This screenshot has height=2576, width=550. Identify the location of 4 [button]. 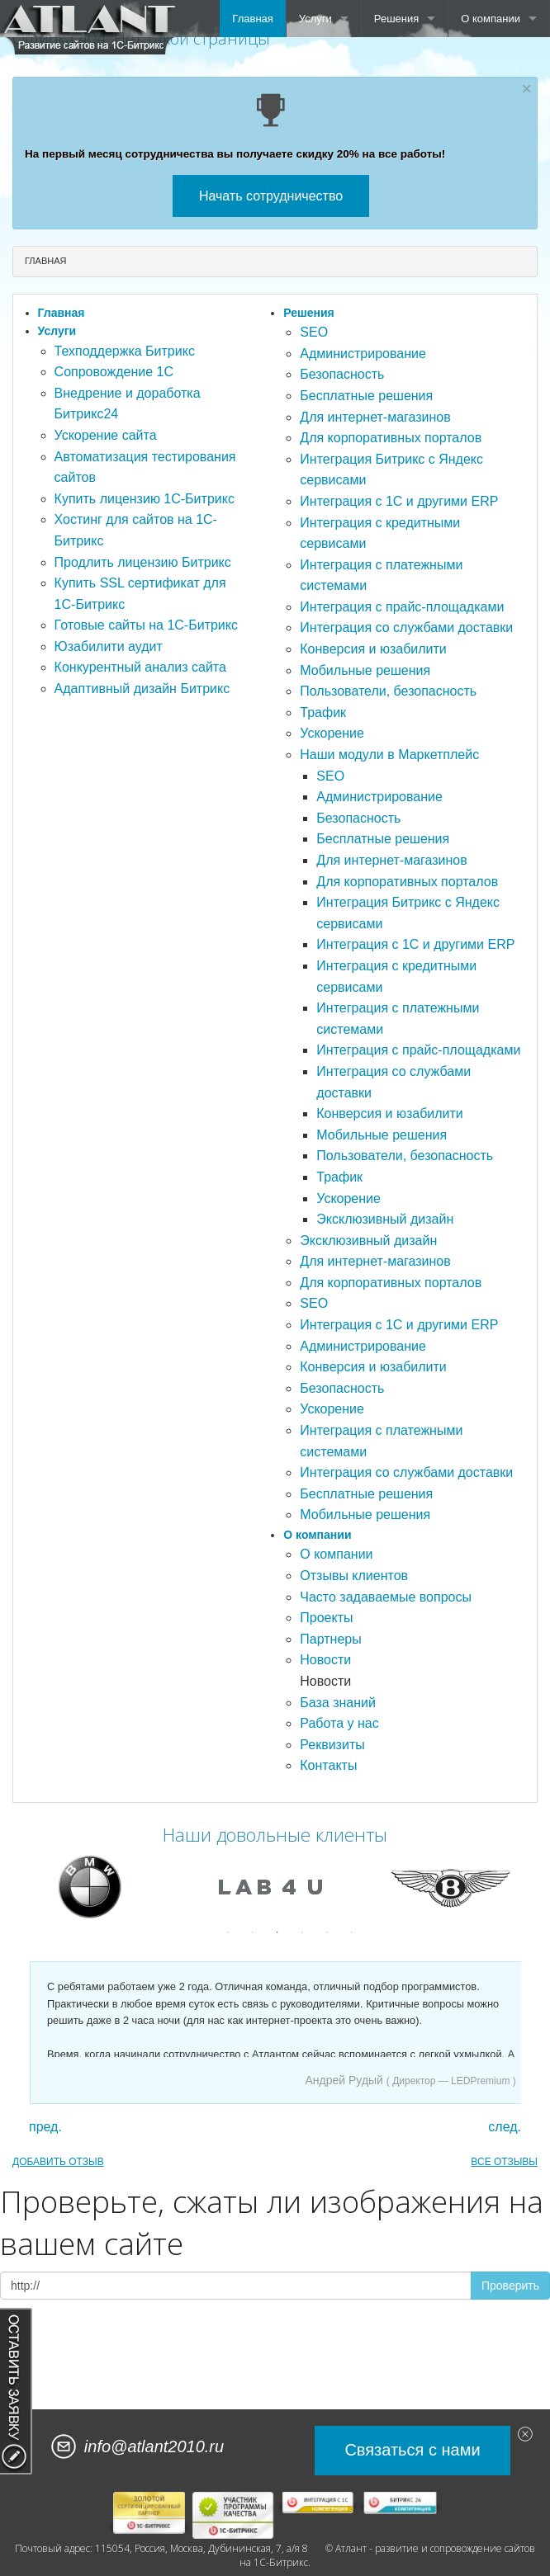
(302, 1932).